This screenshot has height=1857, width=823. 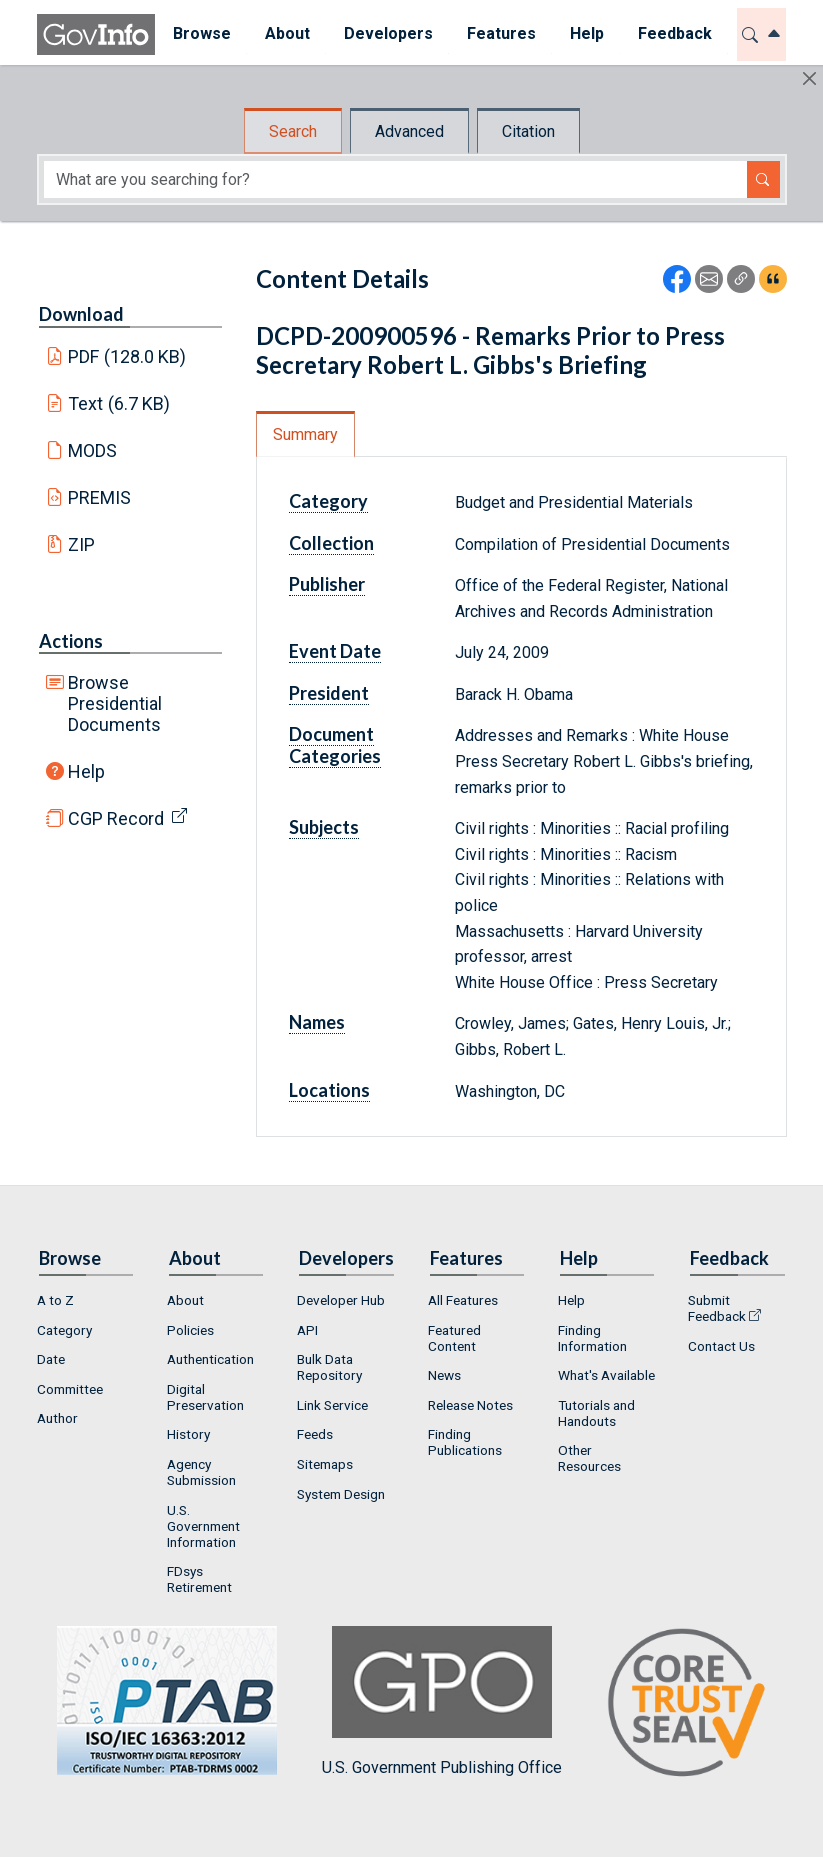 I want to click on Finding Information, so click(x=592, y=1338).